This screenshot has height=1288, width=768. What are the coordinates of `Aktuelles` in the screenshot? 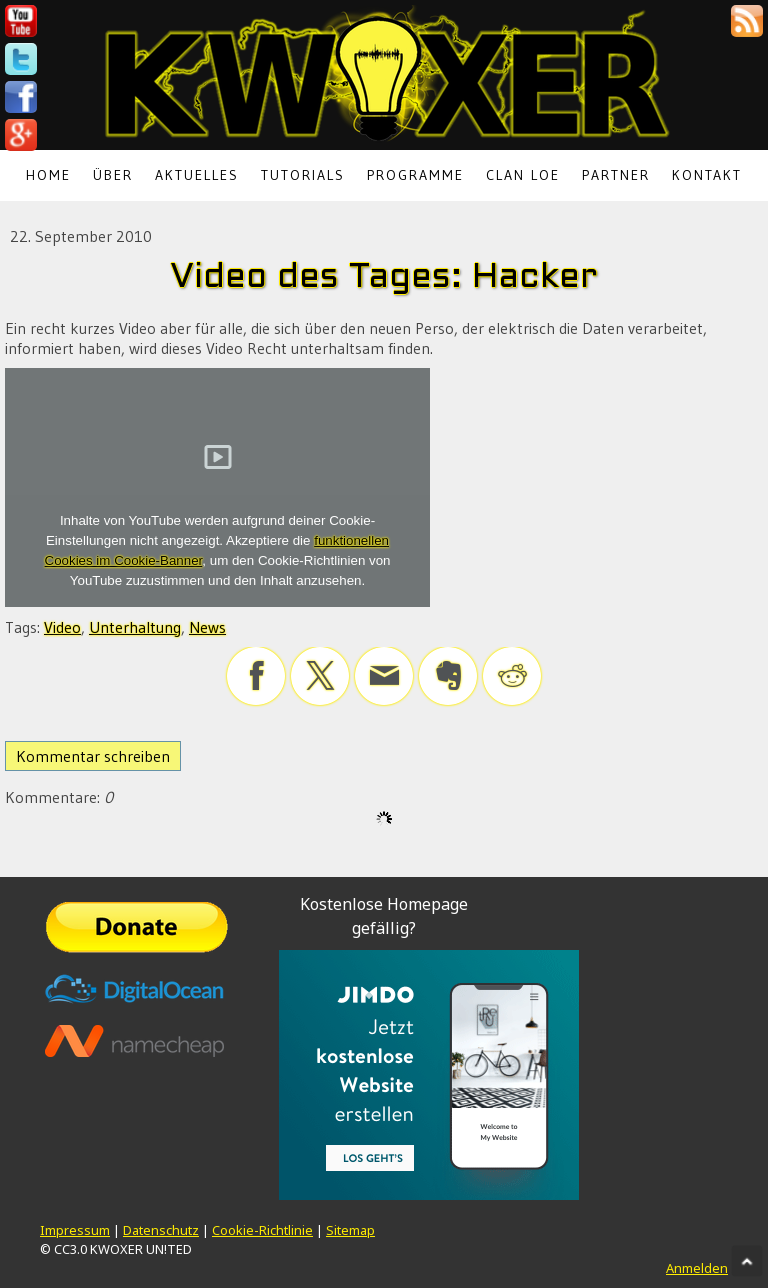 It's located at (197, 175).